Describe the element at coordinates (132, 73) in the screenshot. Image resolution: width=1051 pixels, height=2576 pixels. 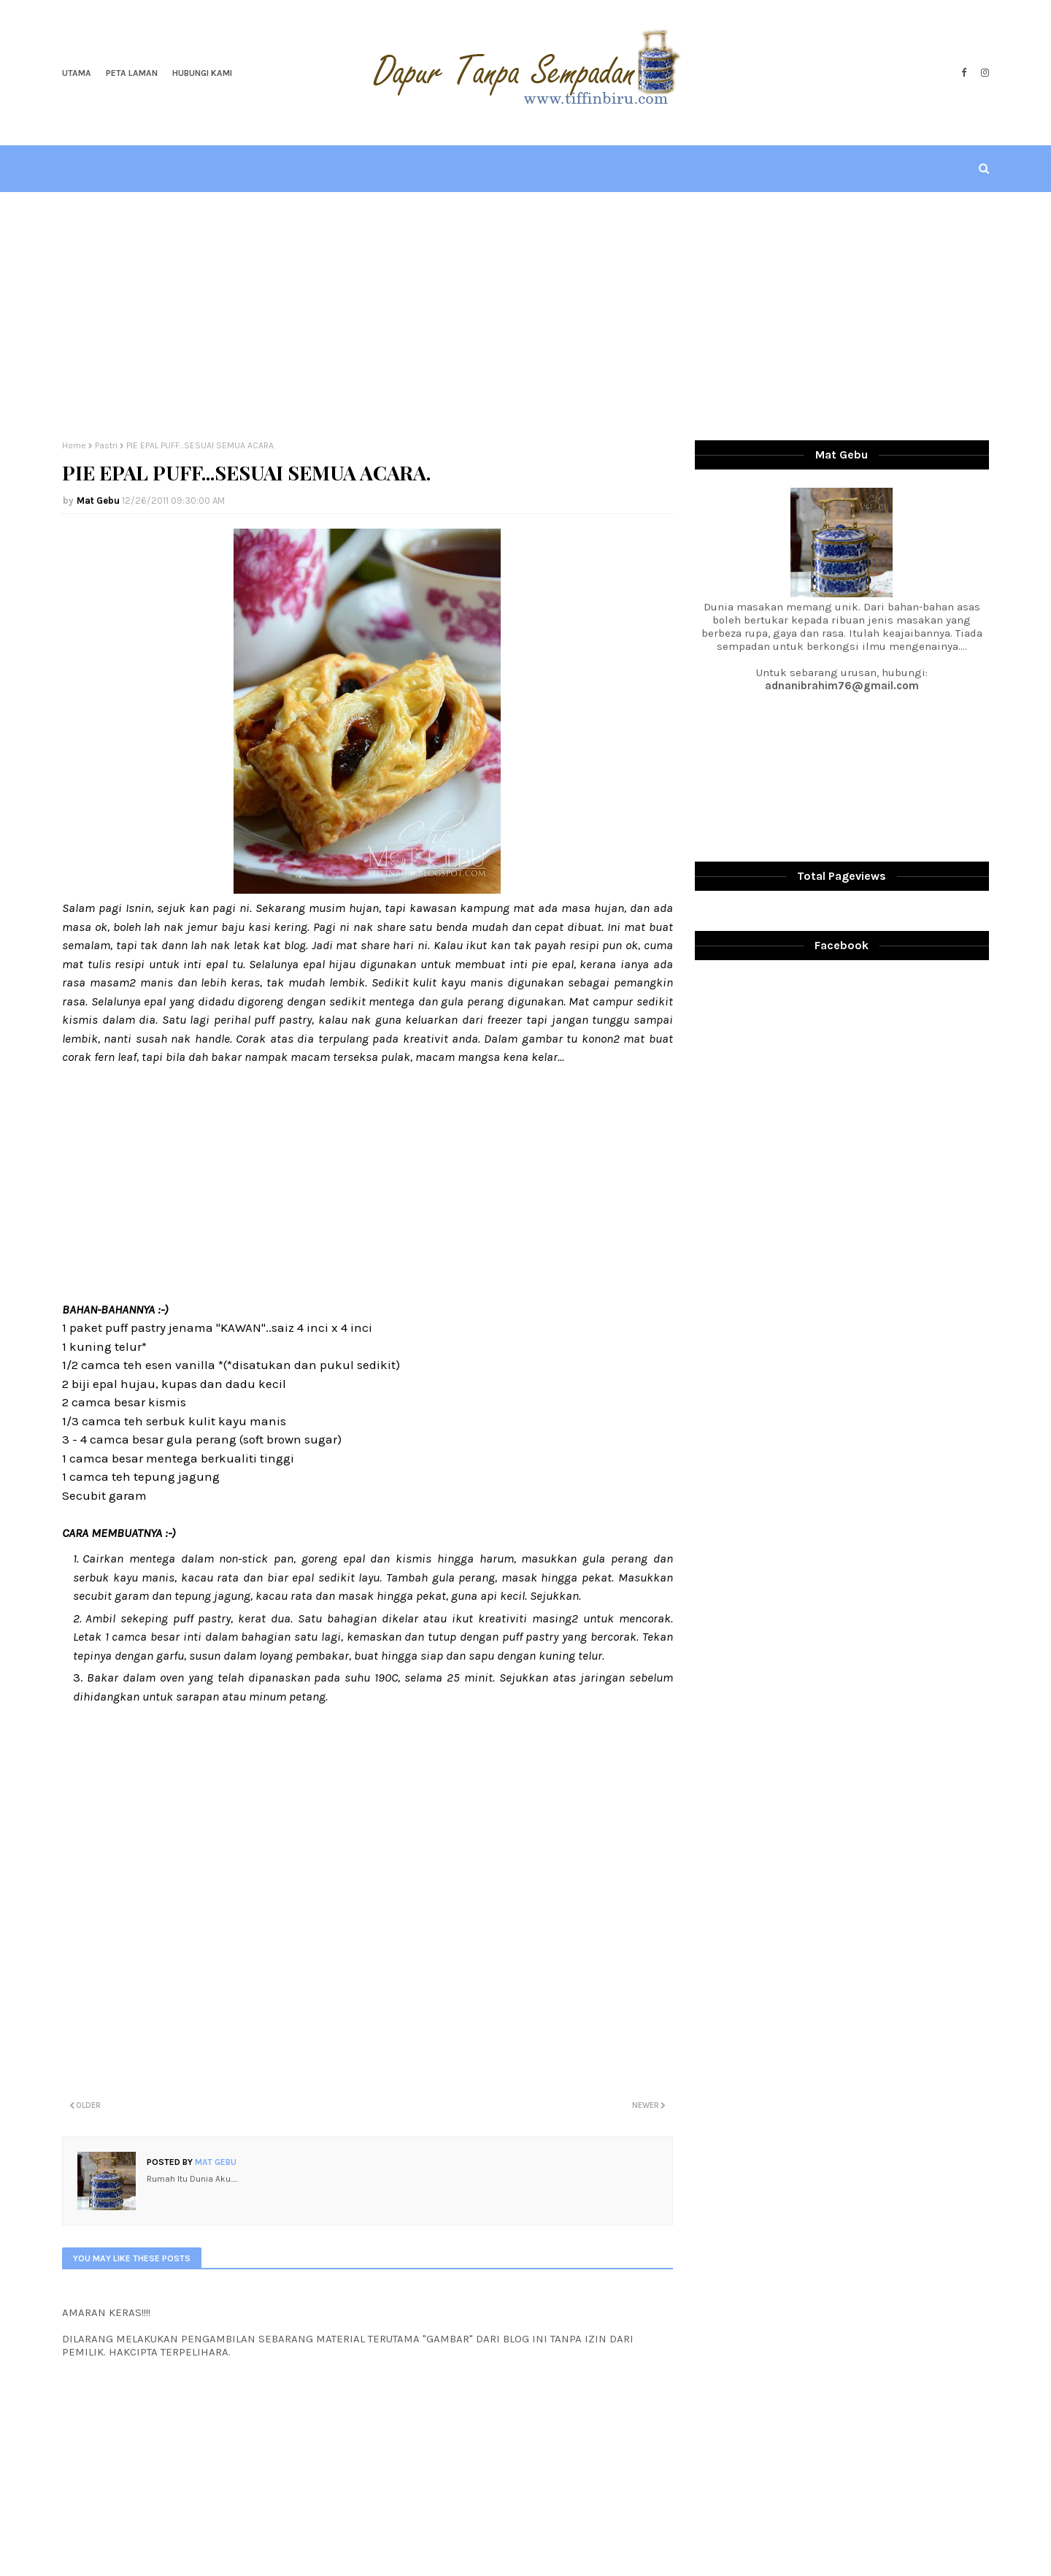
I see `Peta Laman` at that location.